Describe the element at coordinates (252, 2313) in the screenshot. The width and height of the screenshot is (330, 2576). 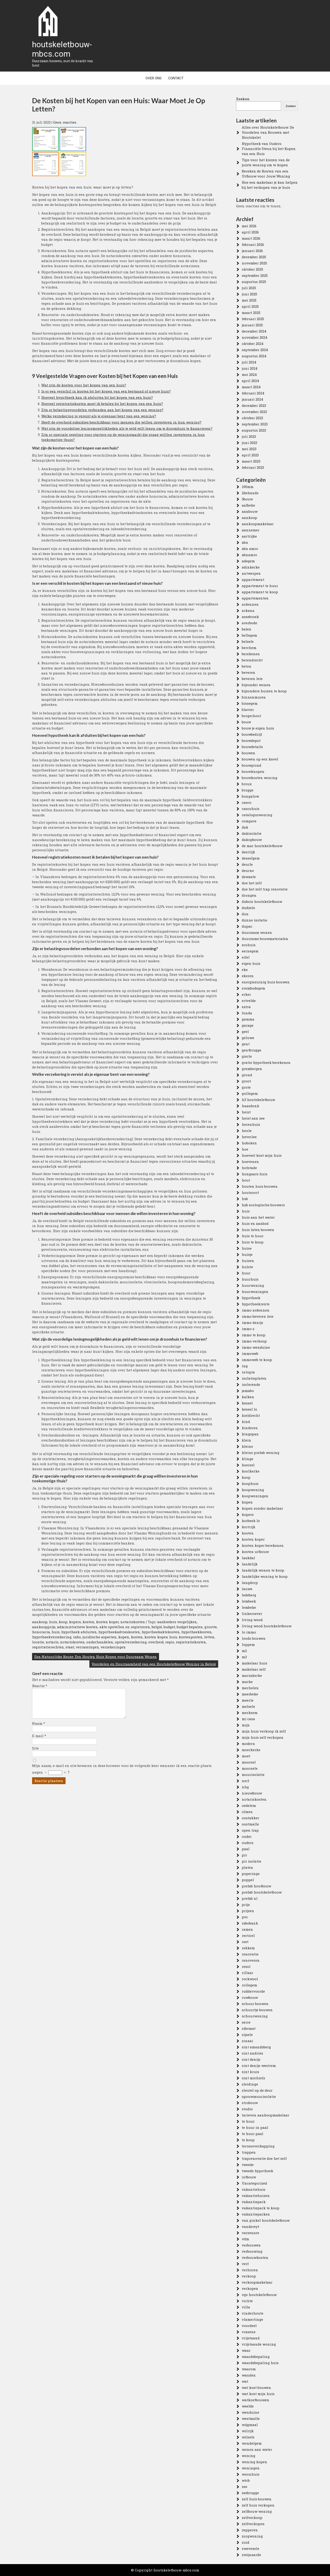
I see `vinderhoute` at that location.